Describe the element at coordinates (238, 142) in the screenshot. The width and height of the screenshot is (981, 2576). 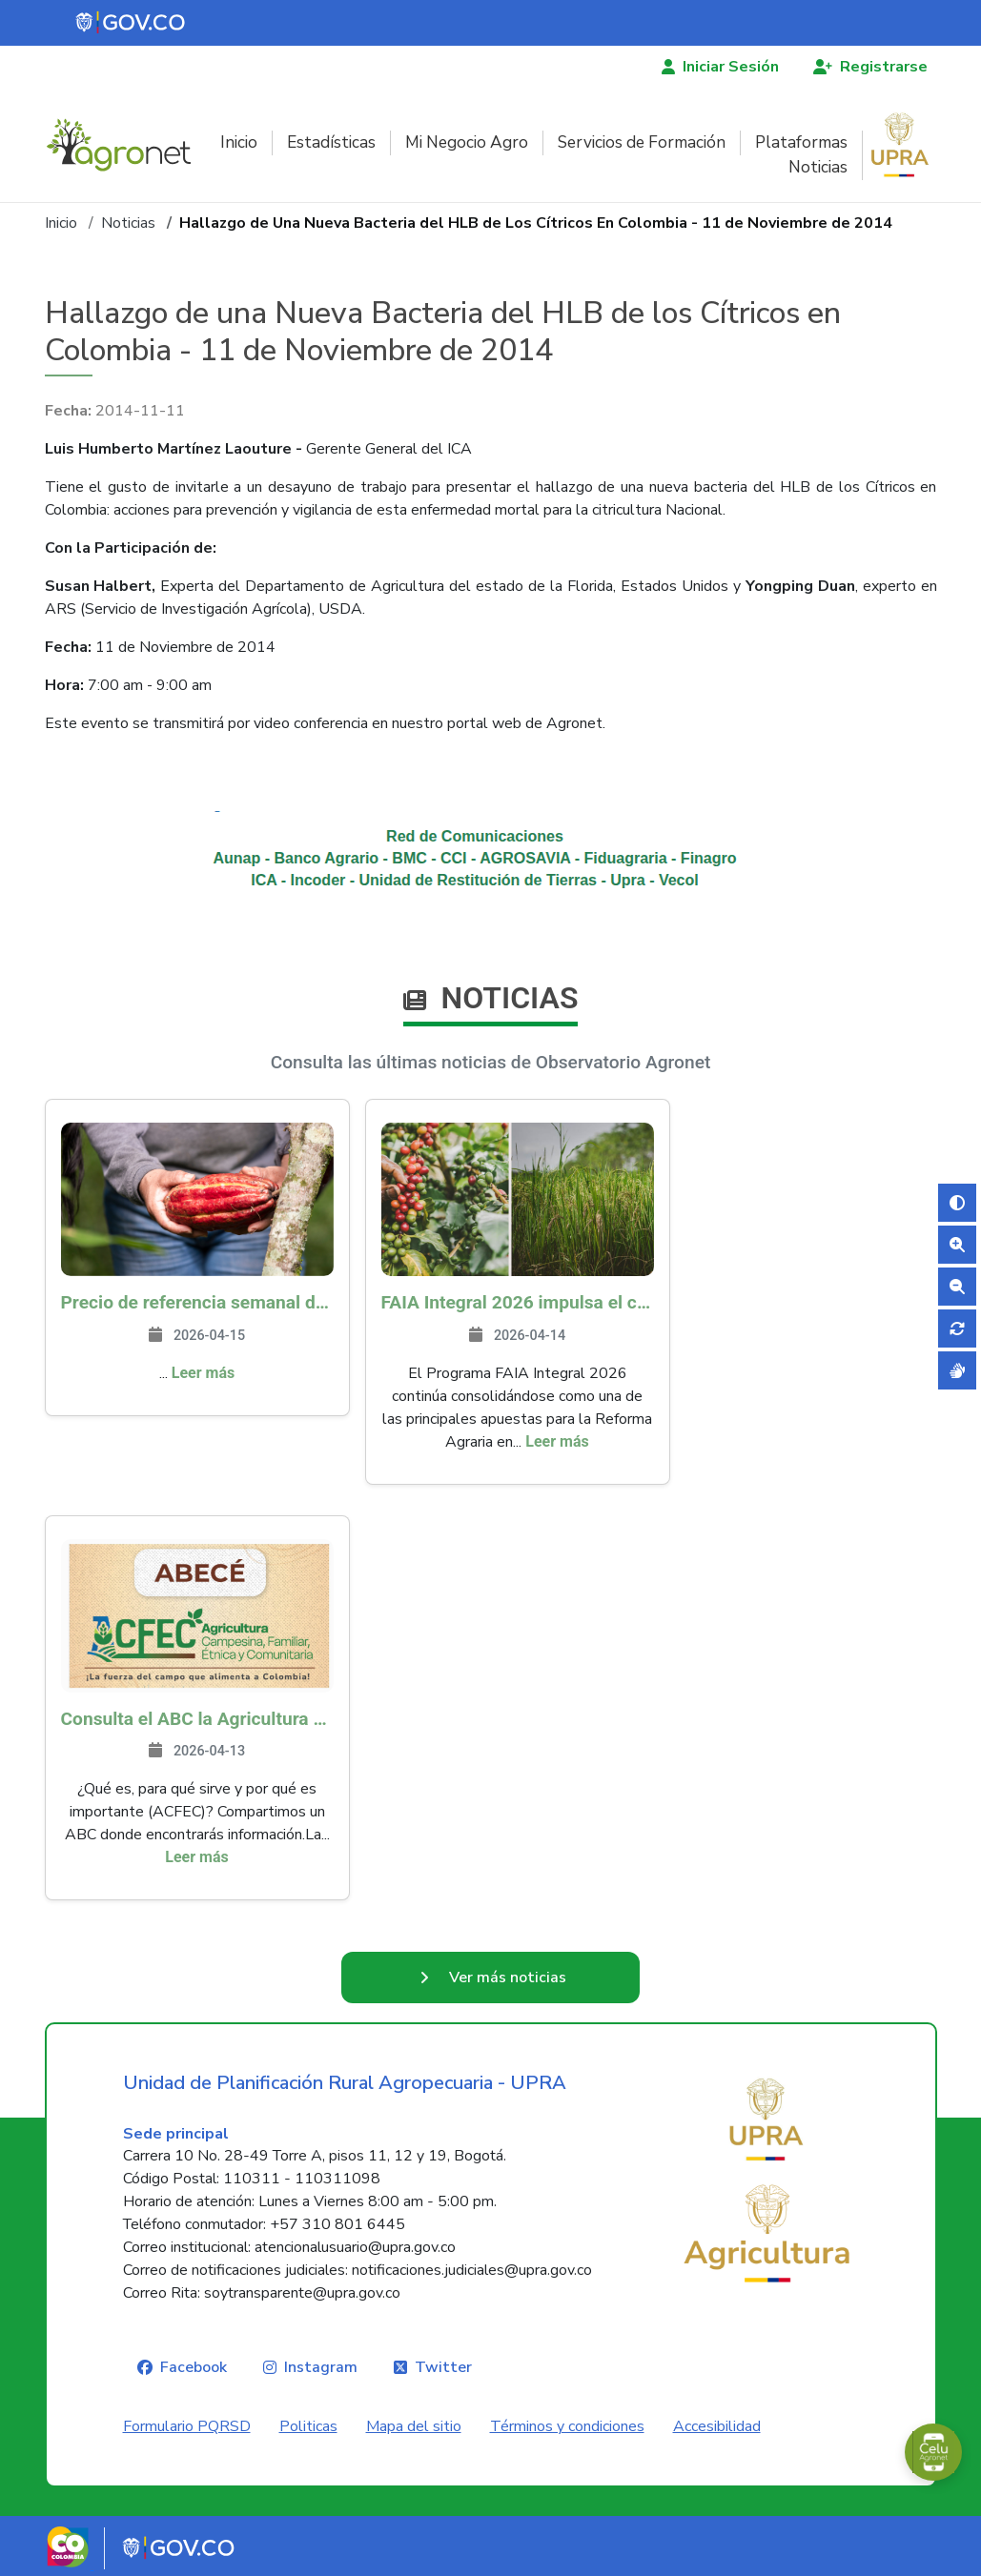
I see `Inicio` at that location.